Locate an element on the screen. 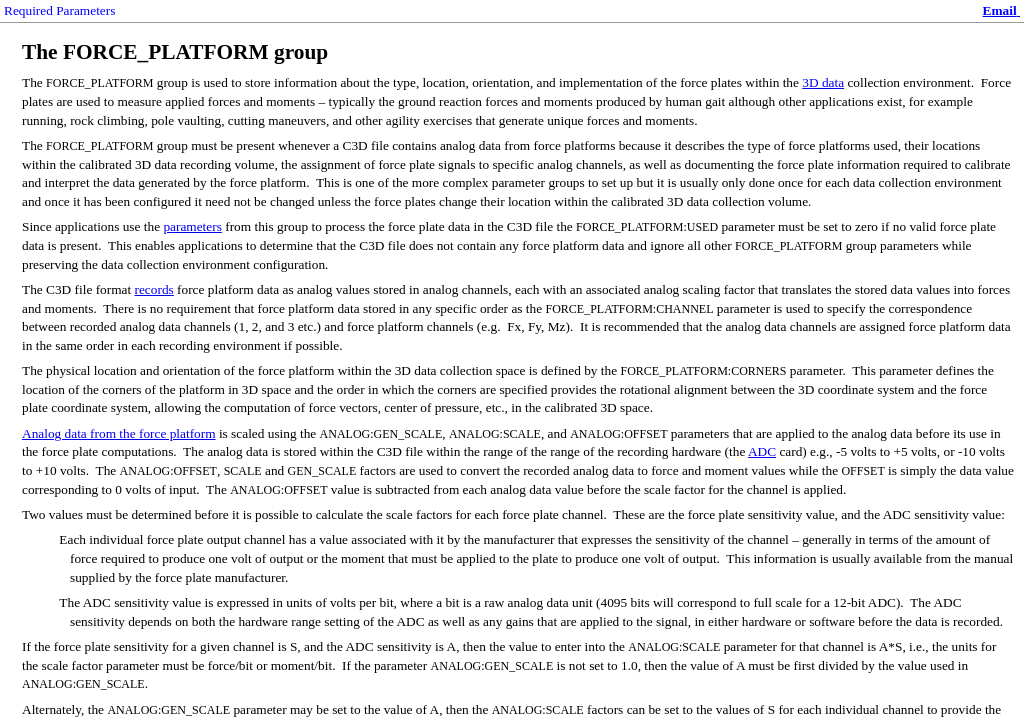  Analog data from the force platform is located at coordinates (119, 433).